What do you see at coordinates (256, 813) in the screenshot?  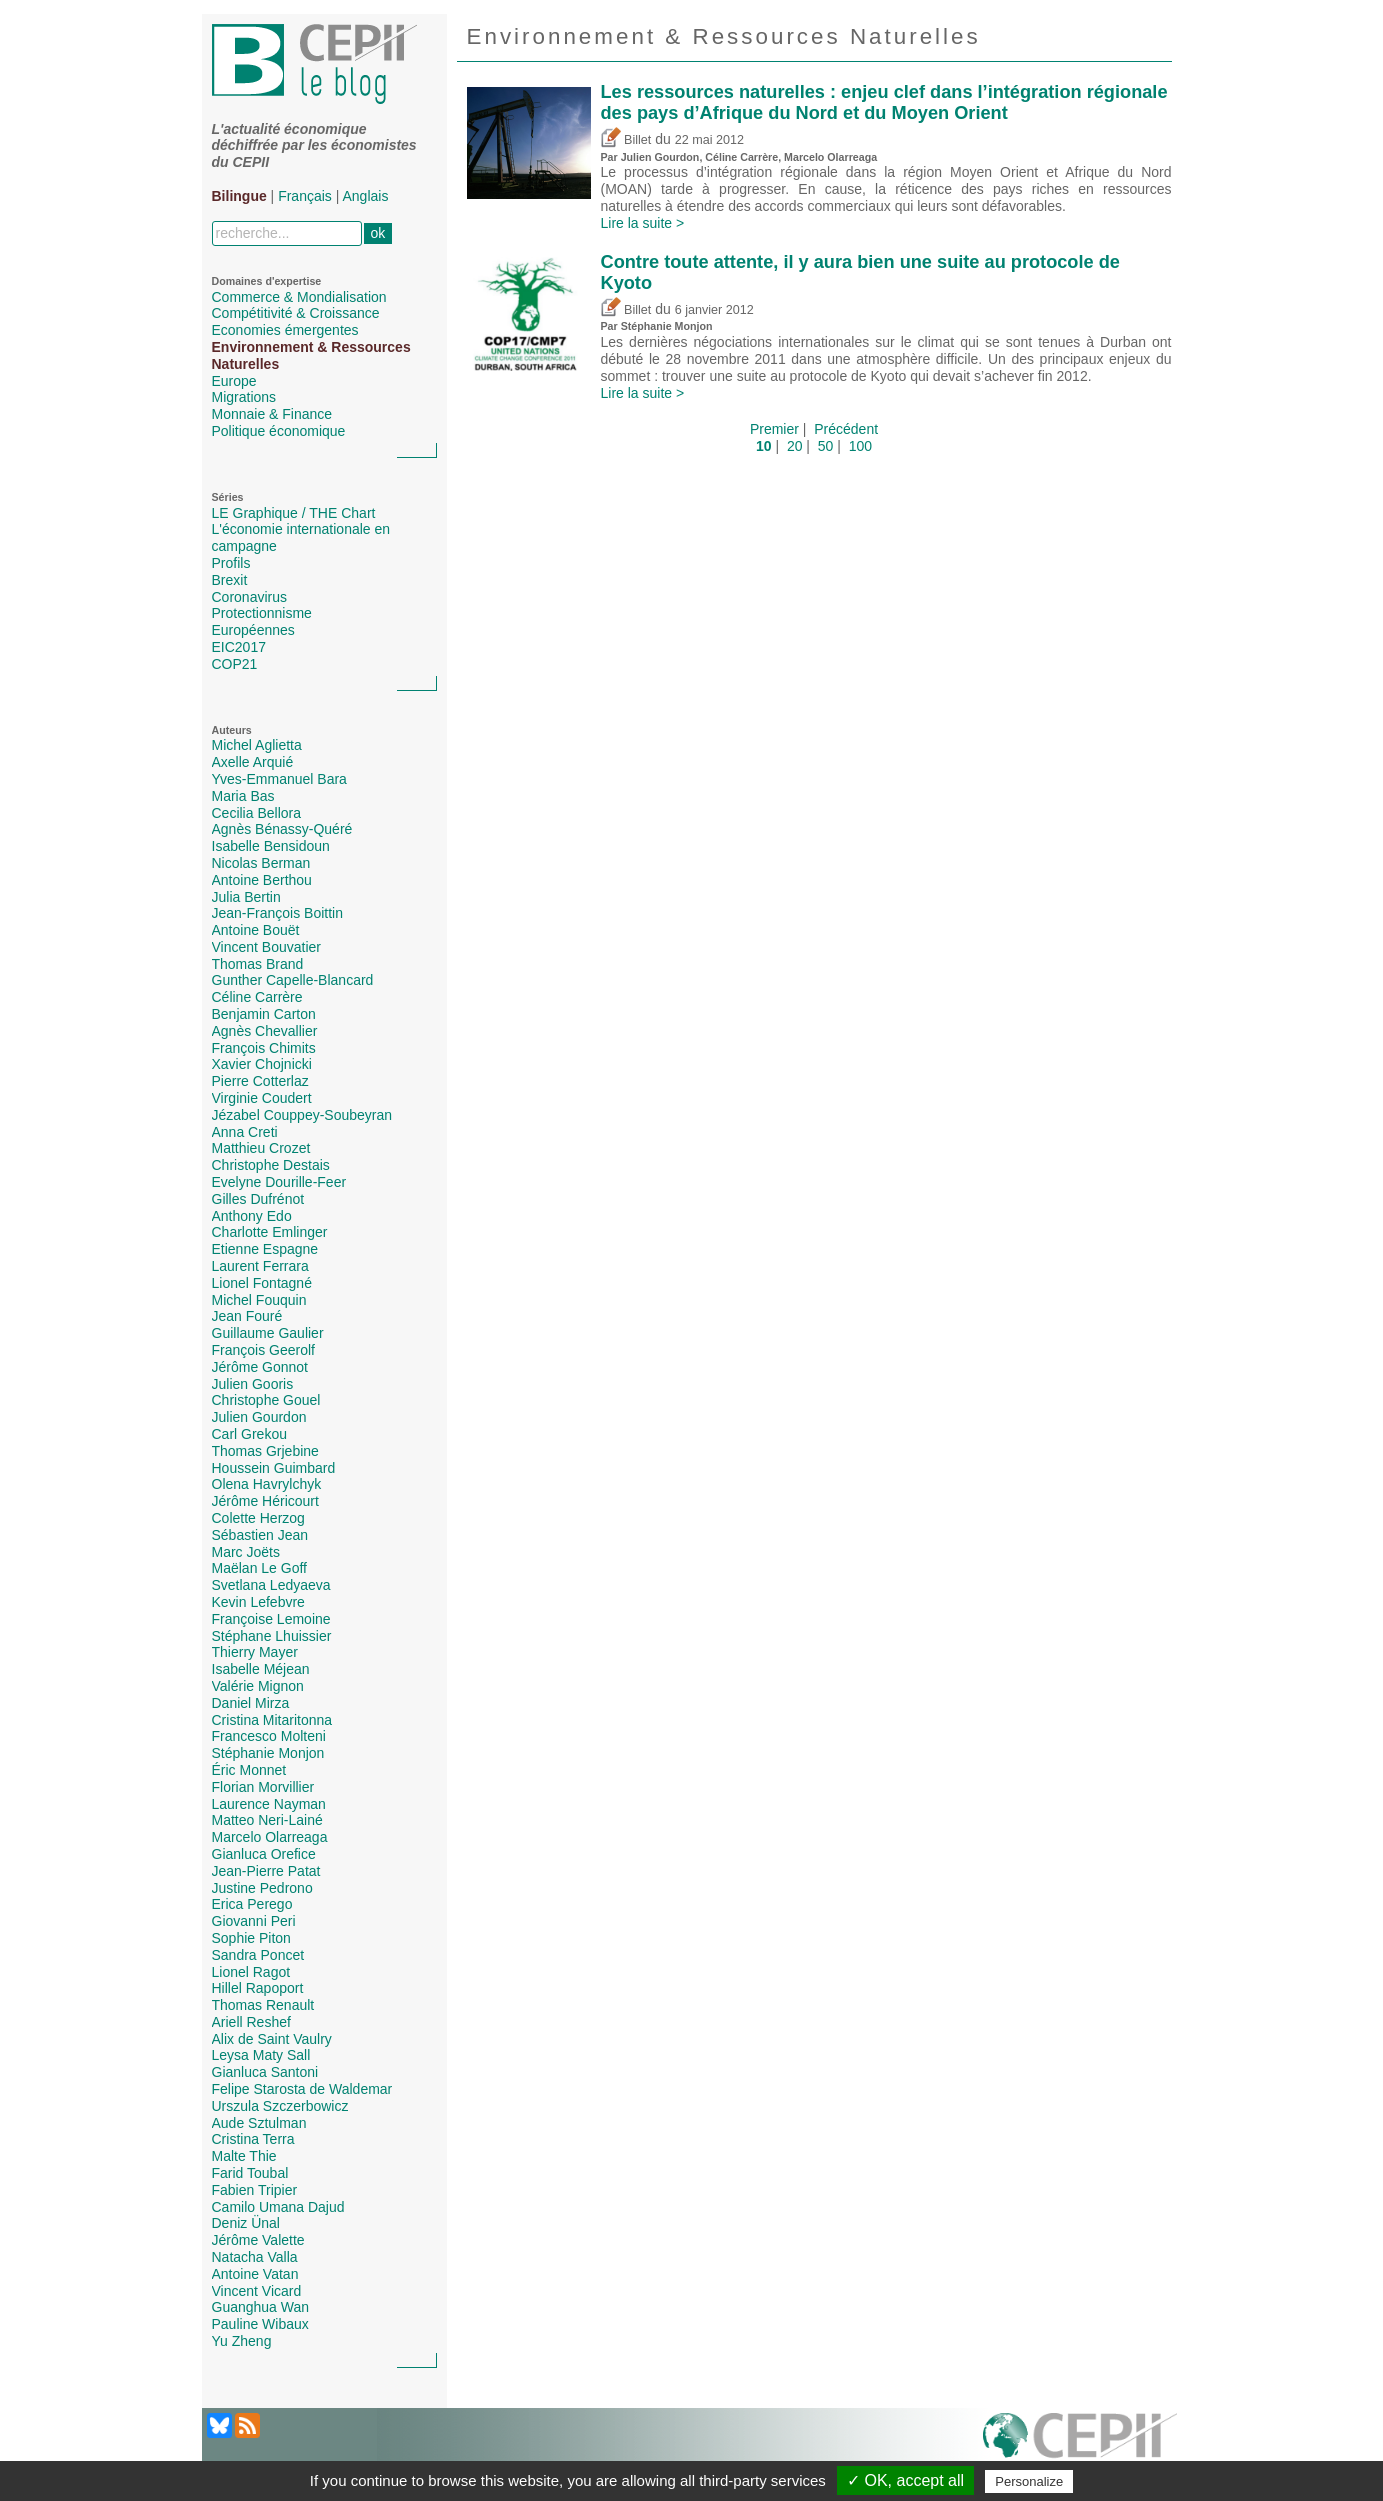 I see `Cecilia Bellora` at bounding box center [256, 813].